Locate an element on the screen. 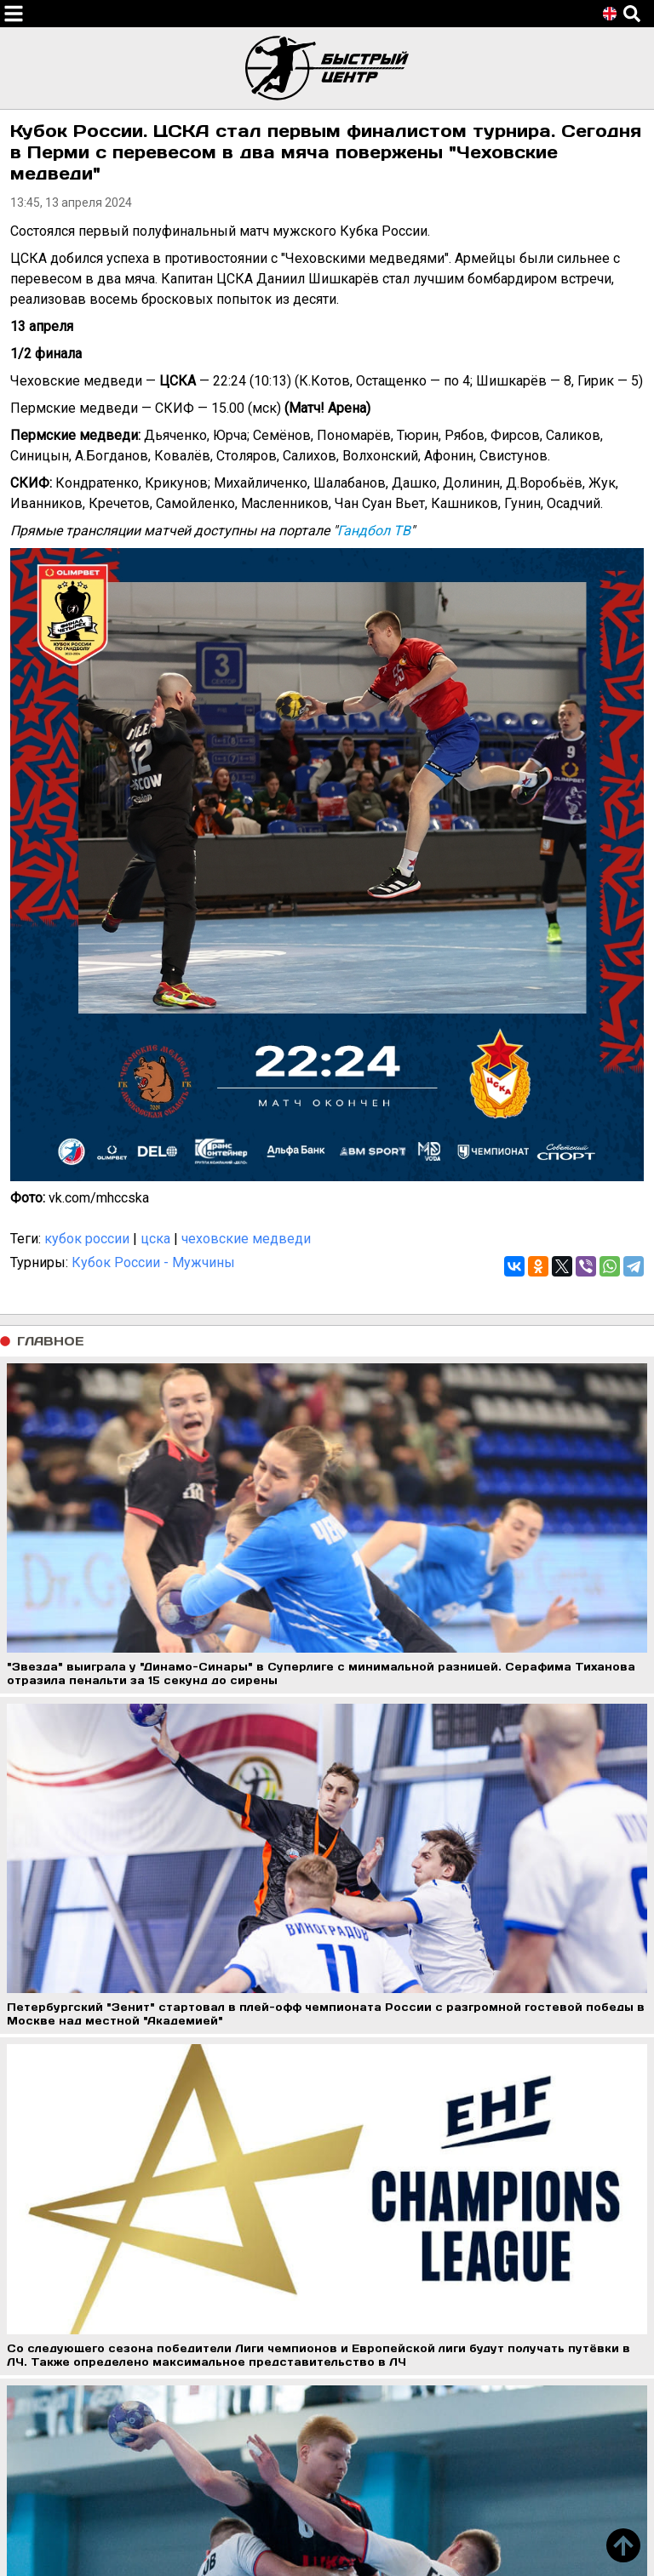 The width and height of the screenshot is (654, 2576). Гандбол ТВ is located at coordinates (373, 531).